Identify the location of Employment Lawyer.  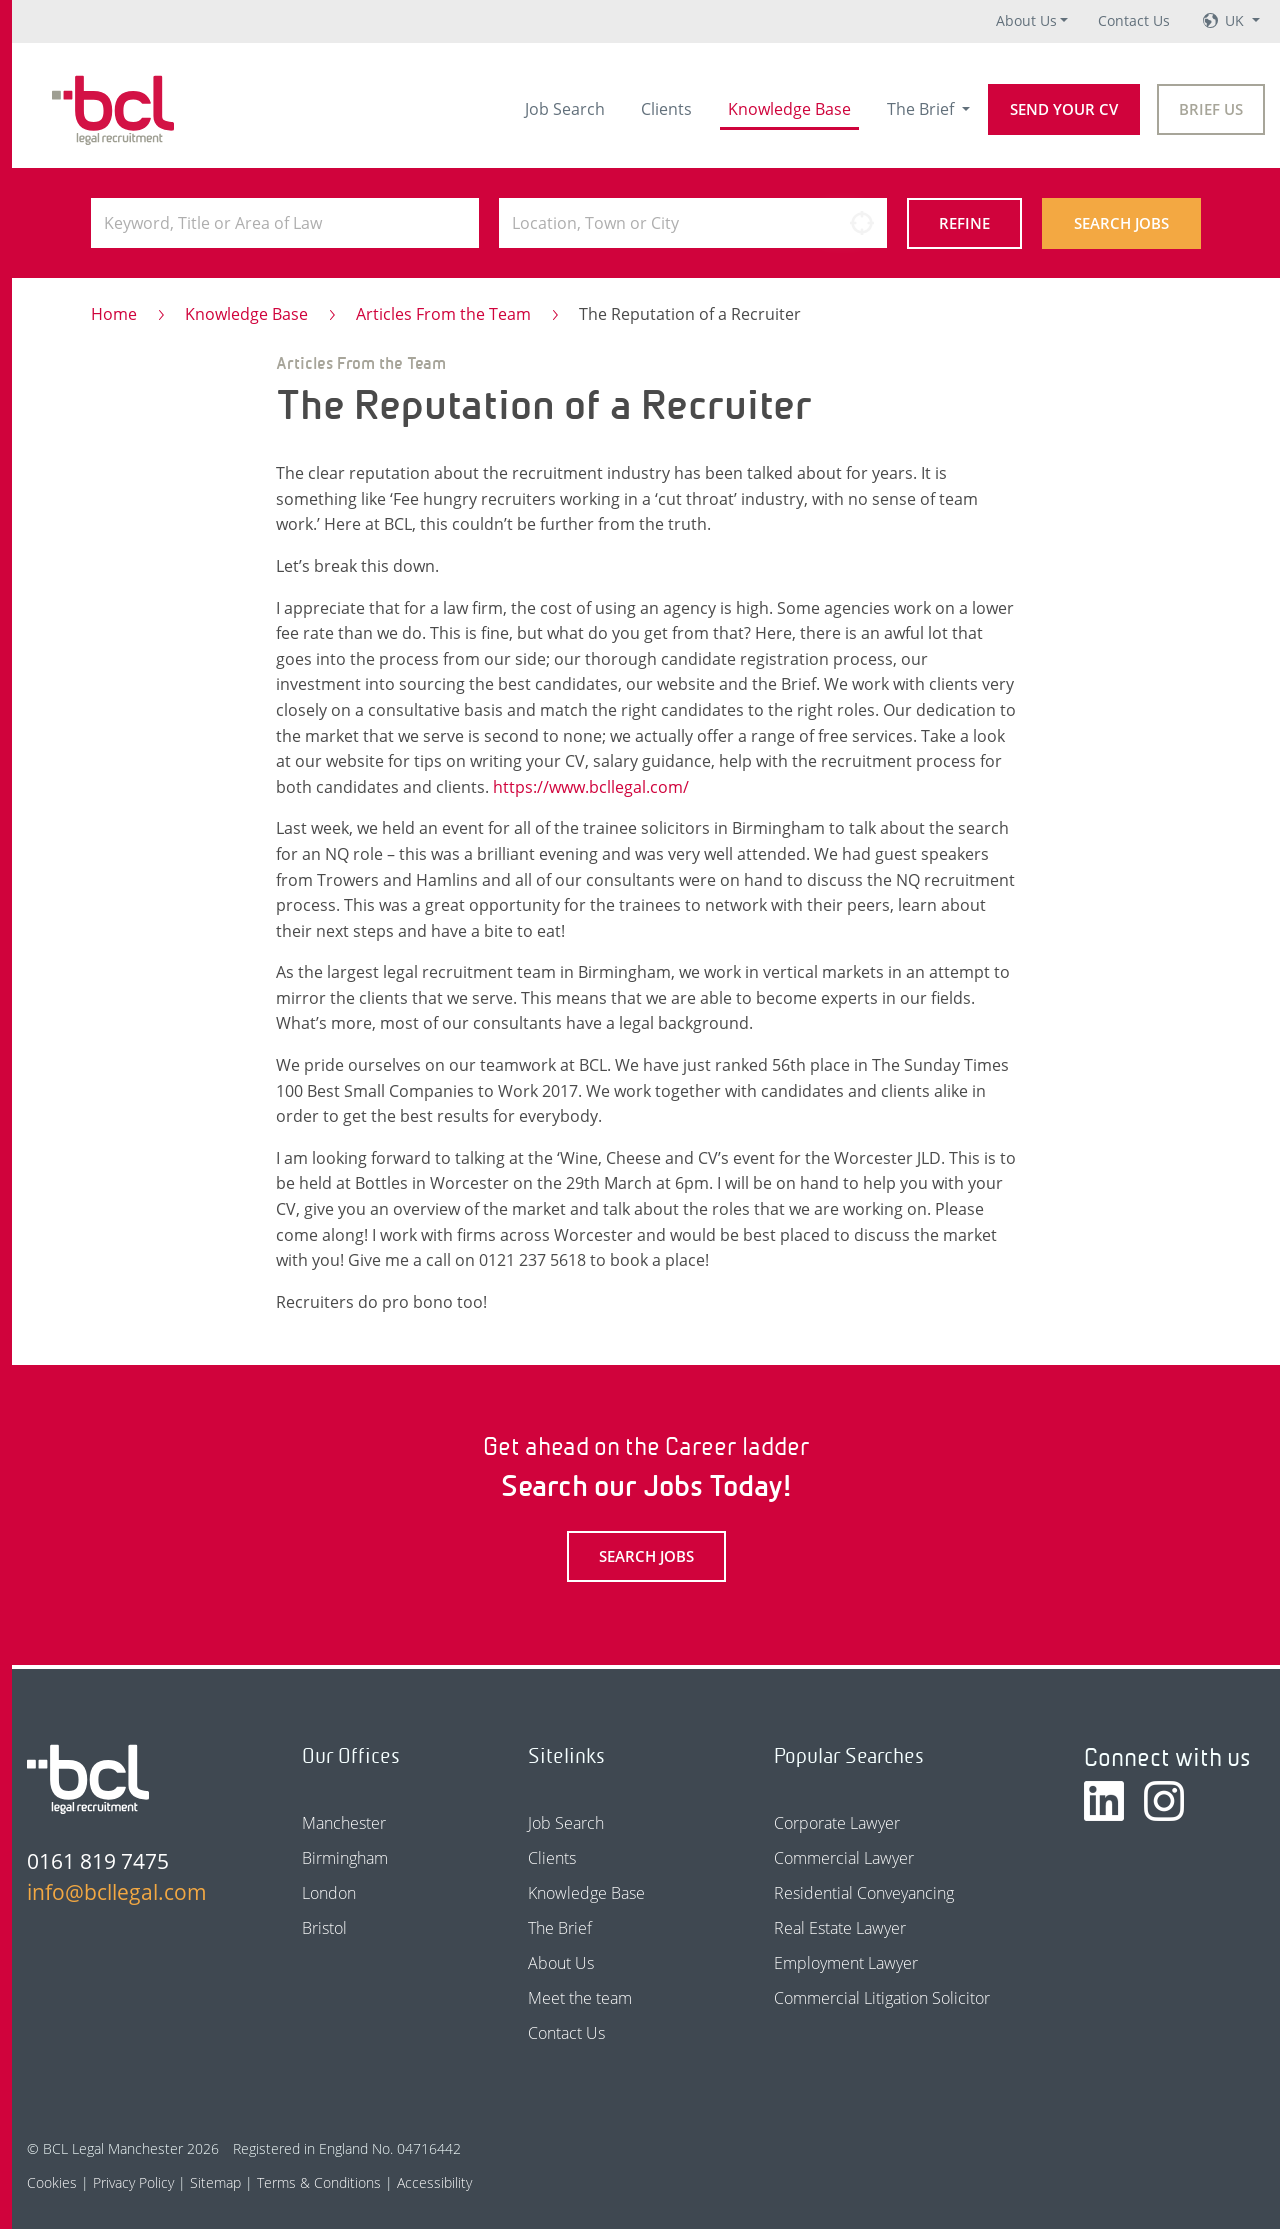
(846, 1963).